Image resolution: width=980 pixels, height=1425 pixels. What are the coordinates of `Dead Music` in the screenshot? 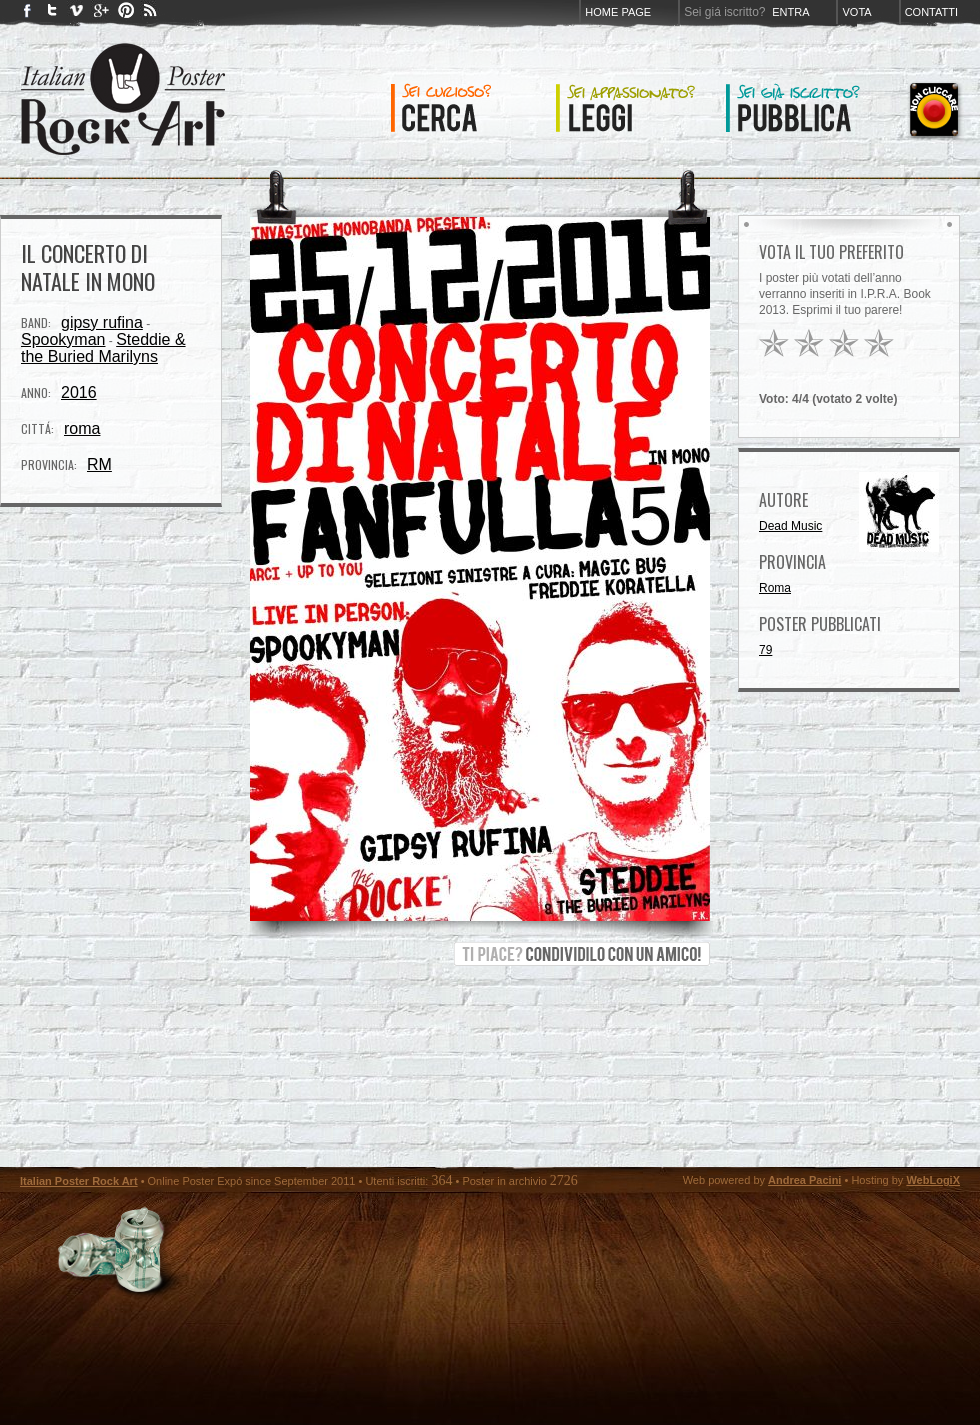 It's located at (790, 526).